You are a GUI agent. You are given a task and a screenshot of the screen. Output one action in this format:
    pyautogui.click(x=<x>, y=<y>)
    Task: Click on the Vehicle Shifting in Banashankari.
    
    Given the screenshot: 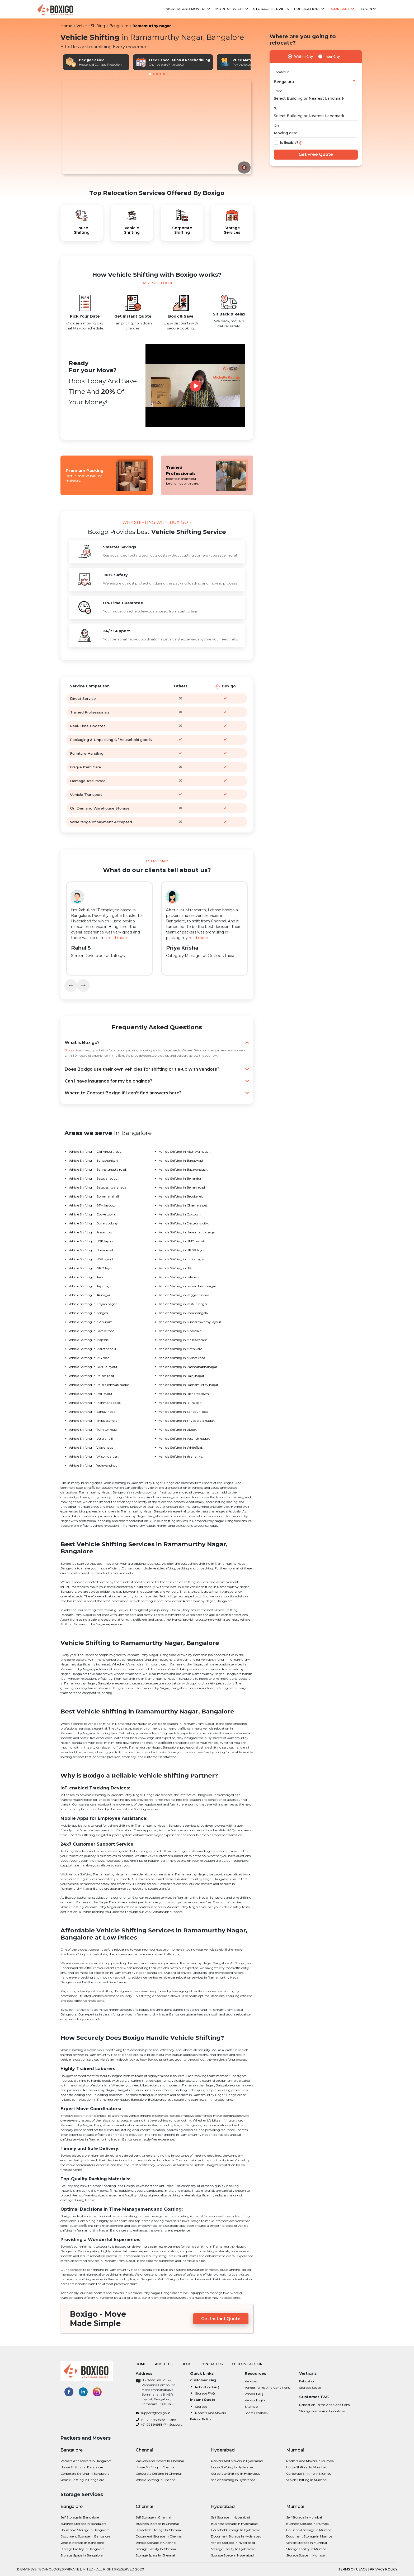 What is the action you would take?
    pyautogui.click(x=94, y=1160)
    